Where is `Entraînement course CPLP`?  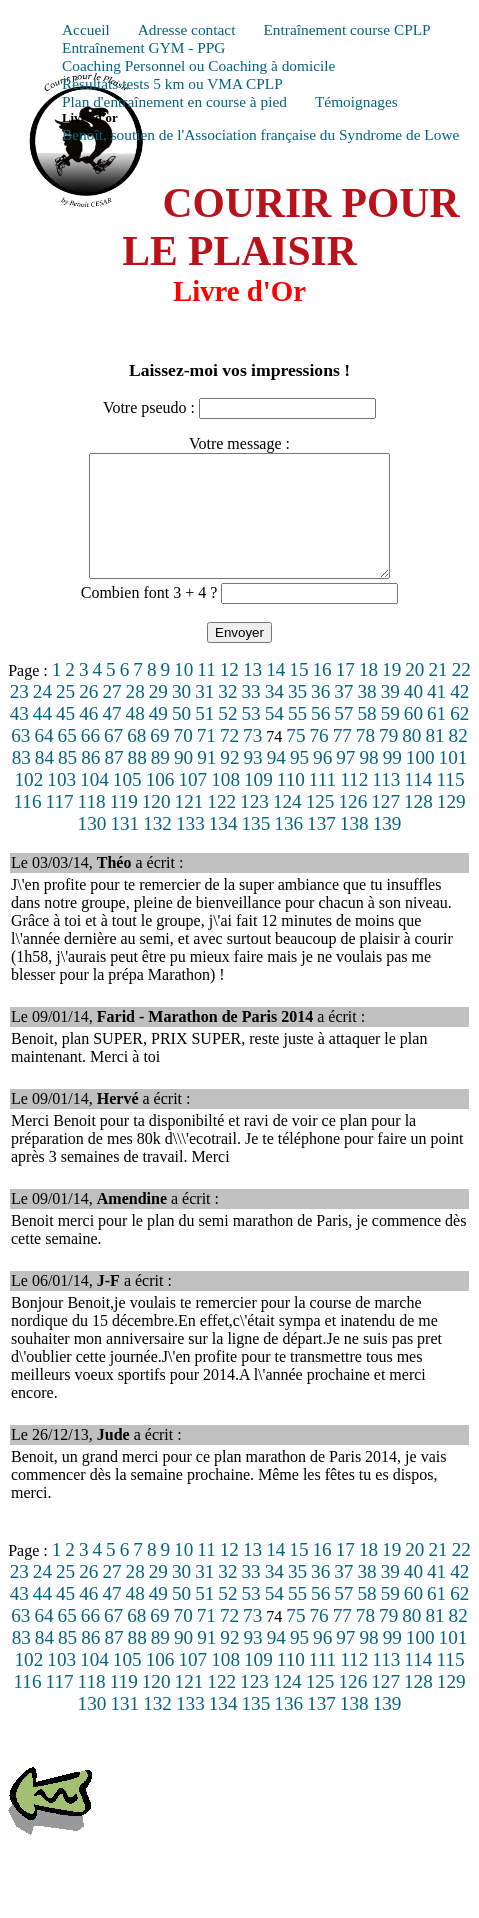
Entraînement course CPLP is located at coordinates (346, 29).